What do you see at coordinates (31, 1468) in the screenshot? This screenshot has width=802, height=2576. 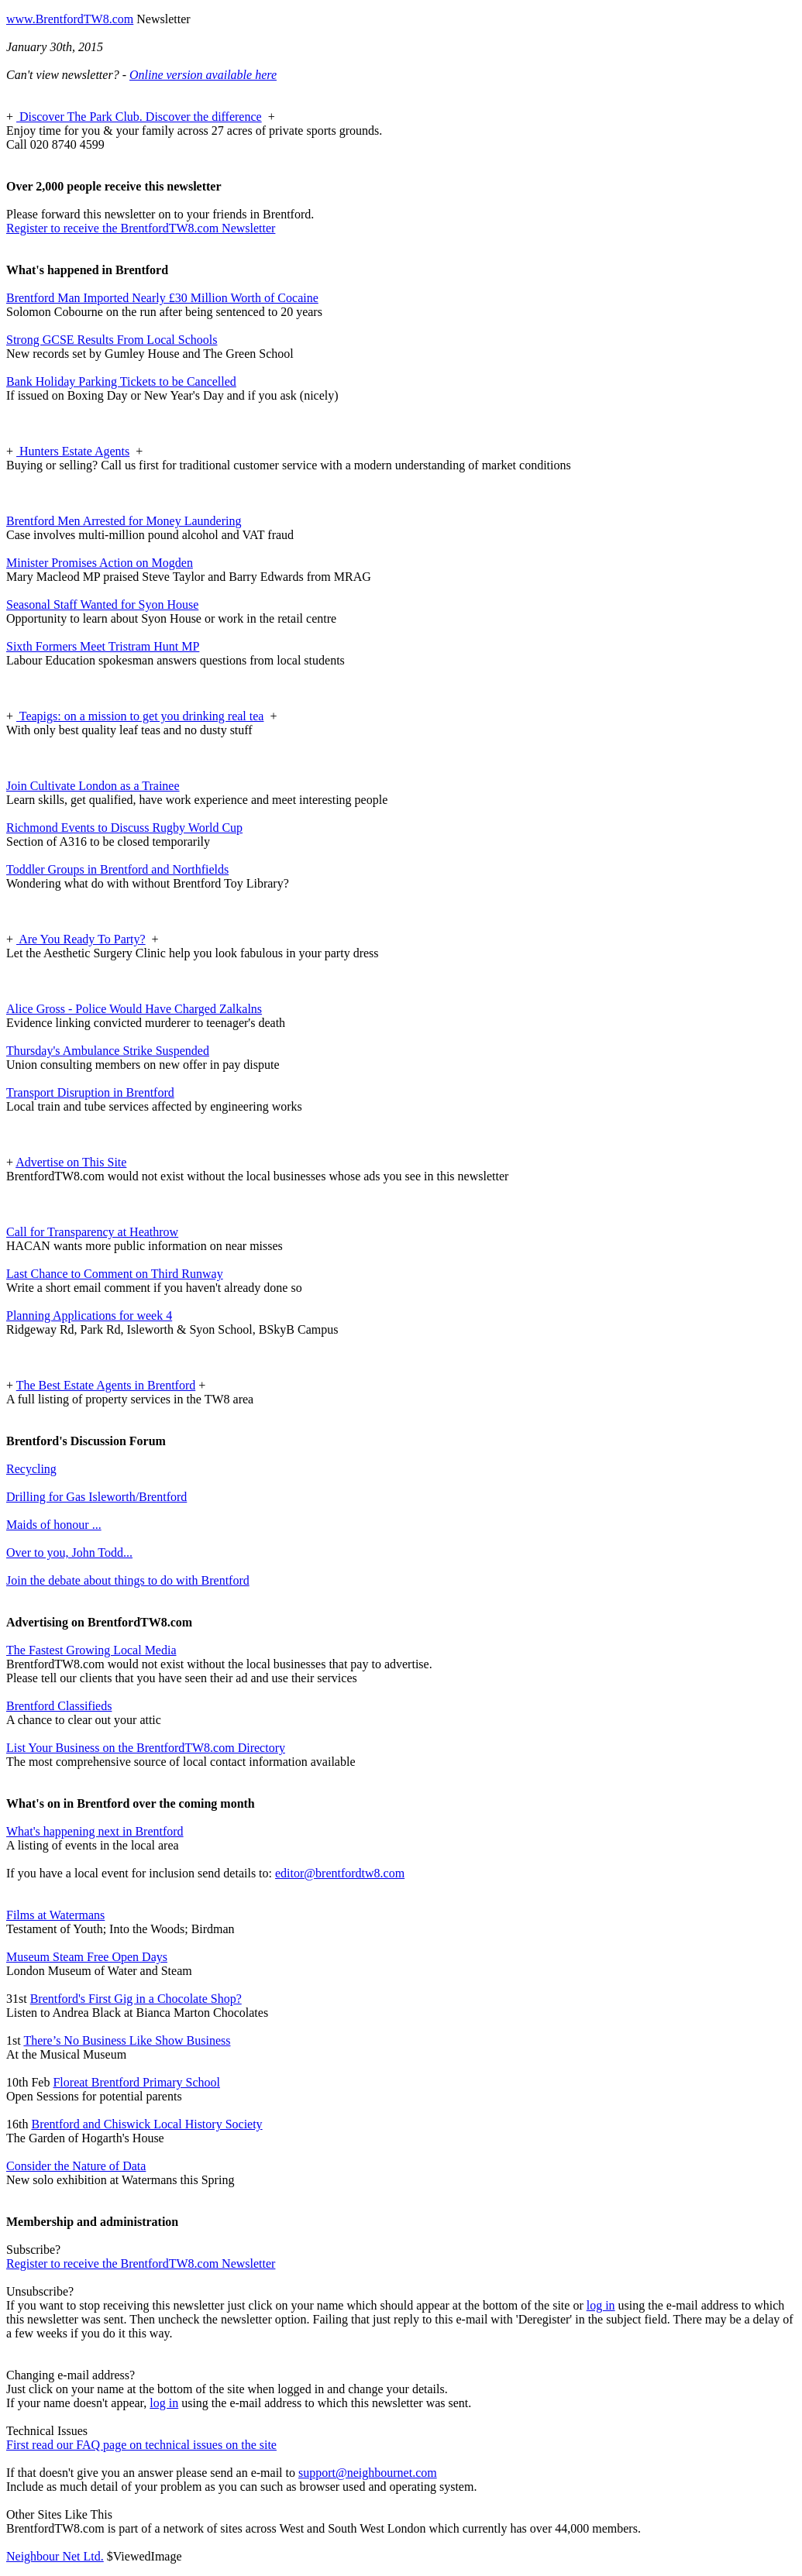 I see `Recycling` at bounding box center [31, 1468].